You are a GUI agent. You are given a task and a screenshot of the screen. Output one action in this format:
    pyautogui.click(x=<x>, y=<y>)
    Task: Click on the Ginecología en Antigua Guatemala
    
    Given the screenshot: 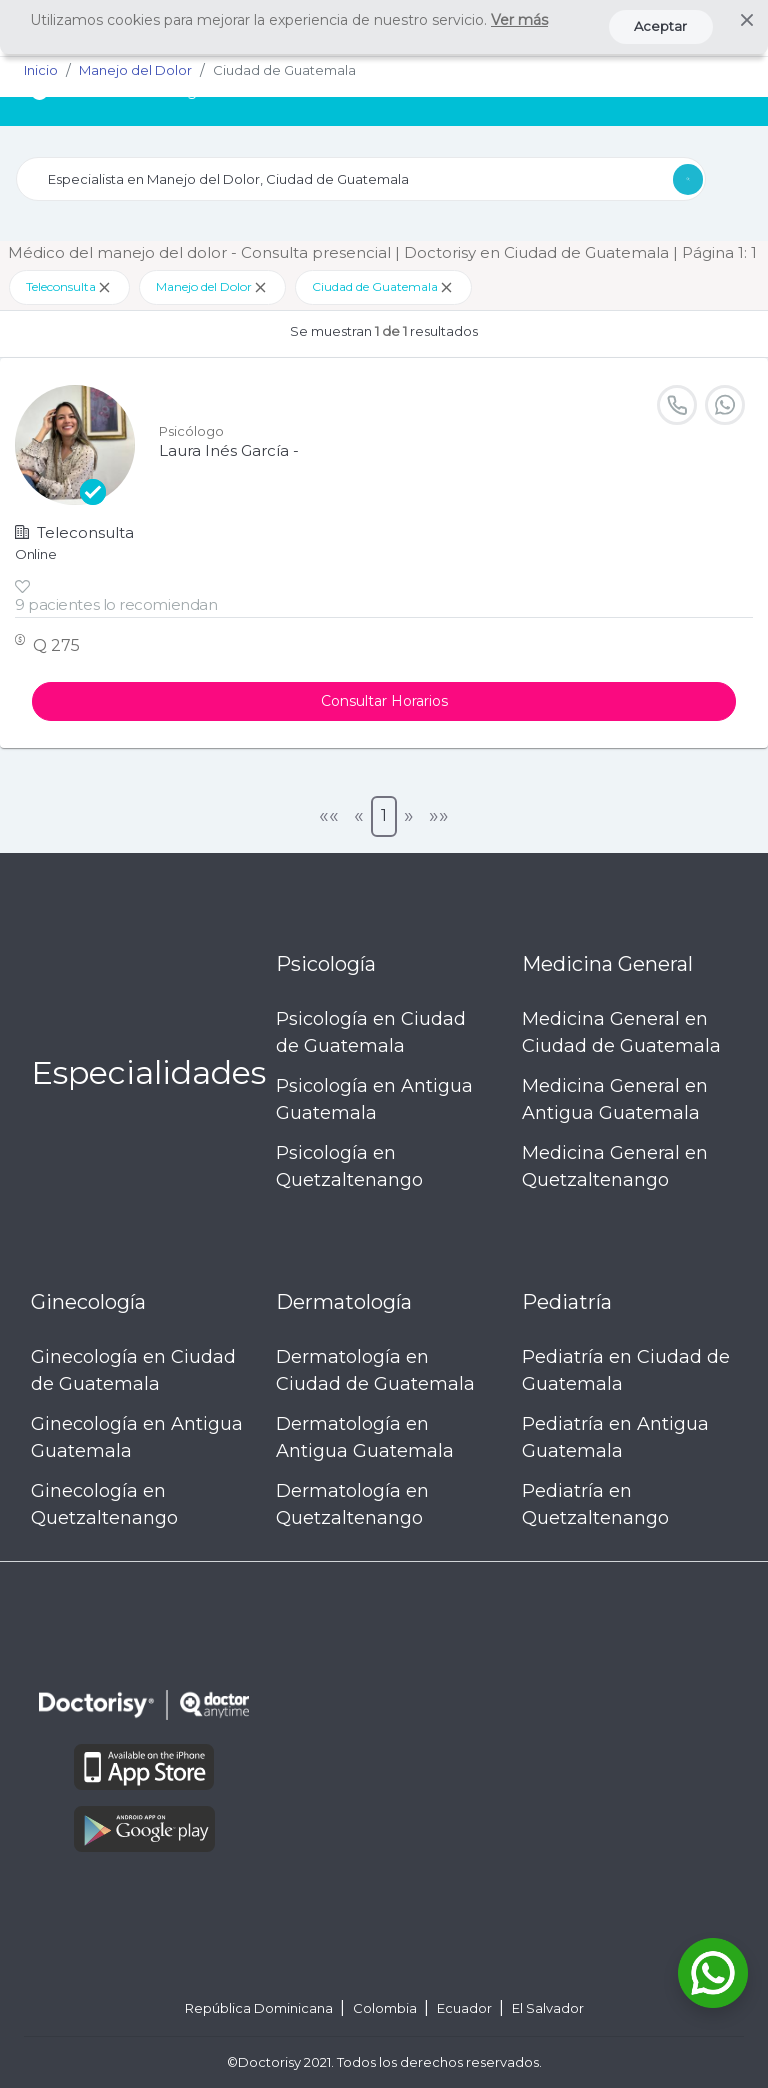 What is the action you would take?
    pyautogui.click(x=137, y=1437)
    